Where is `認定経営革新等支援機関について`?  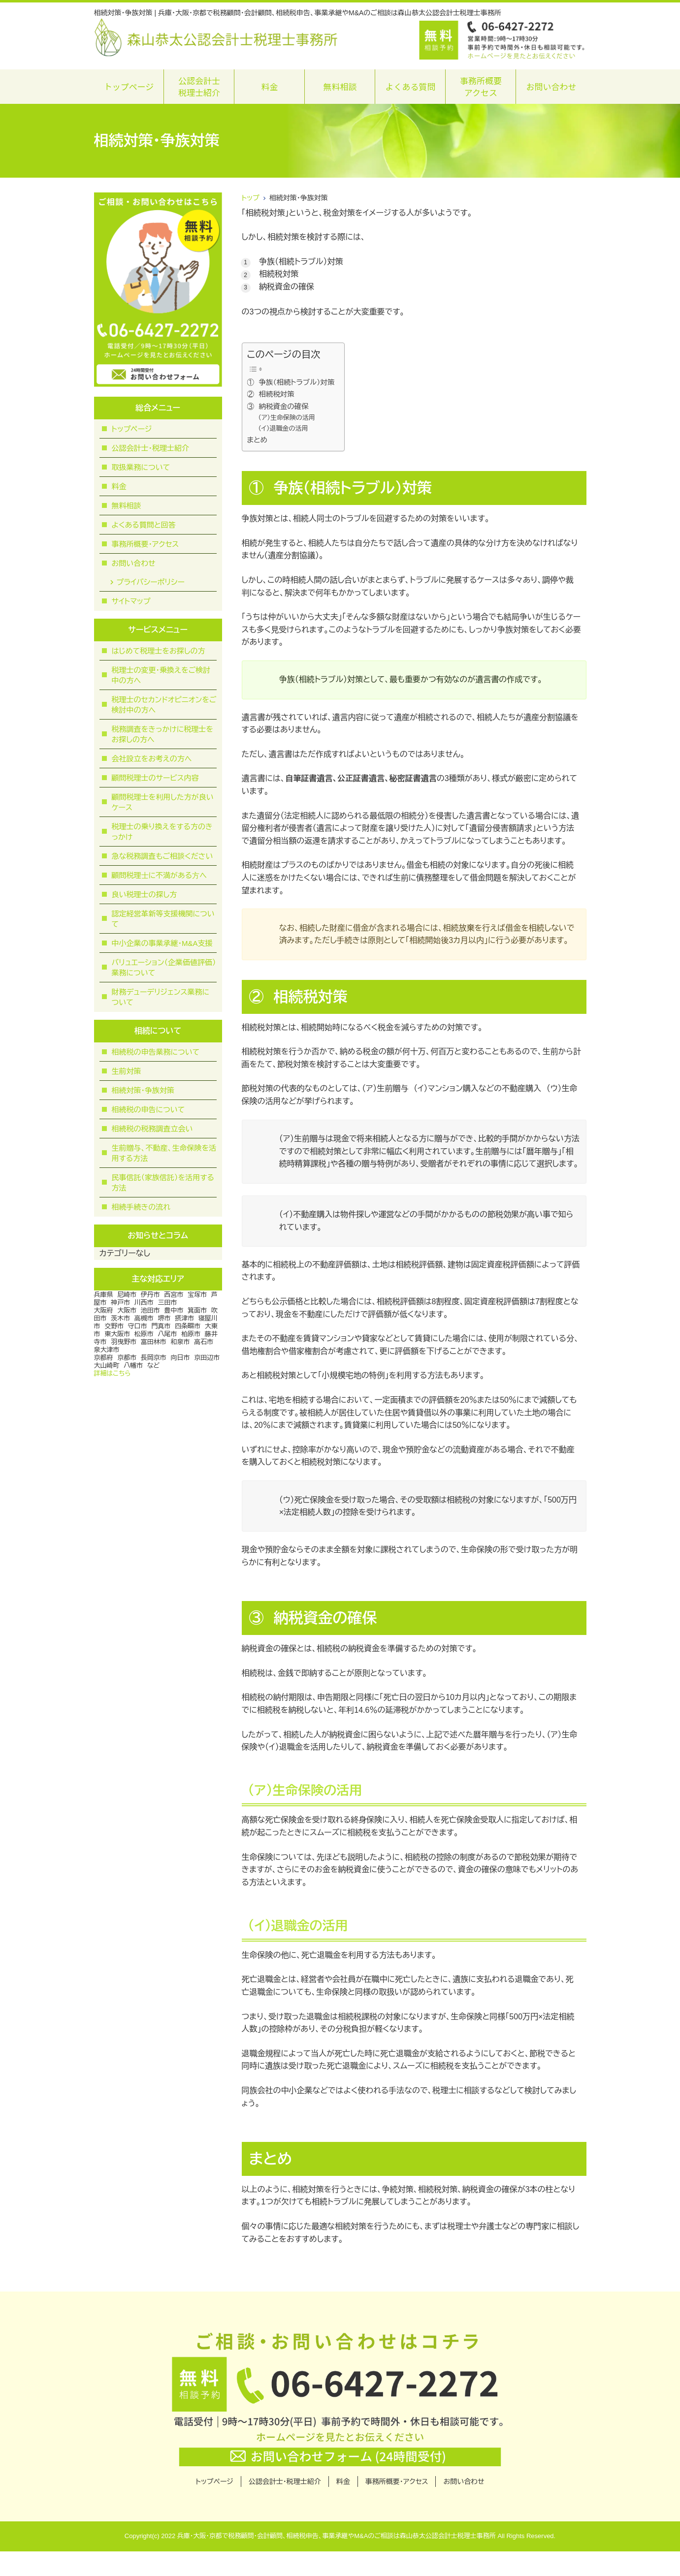 認定経営革新等支援機関について is located at coordinates (163, 919).